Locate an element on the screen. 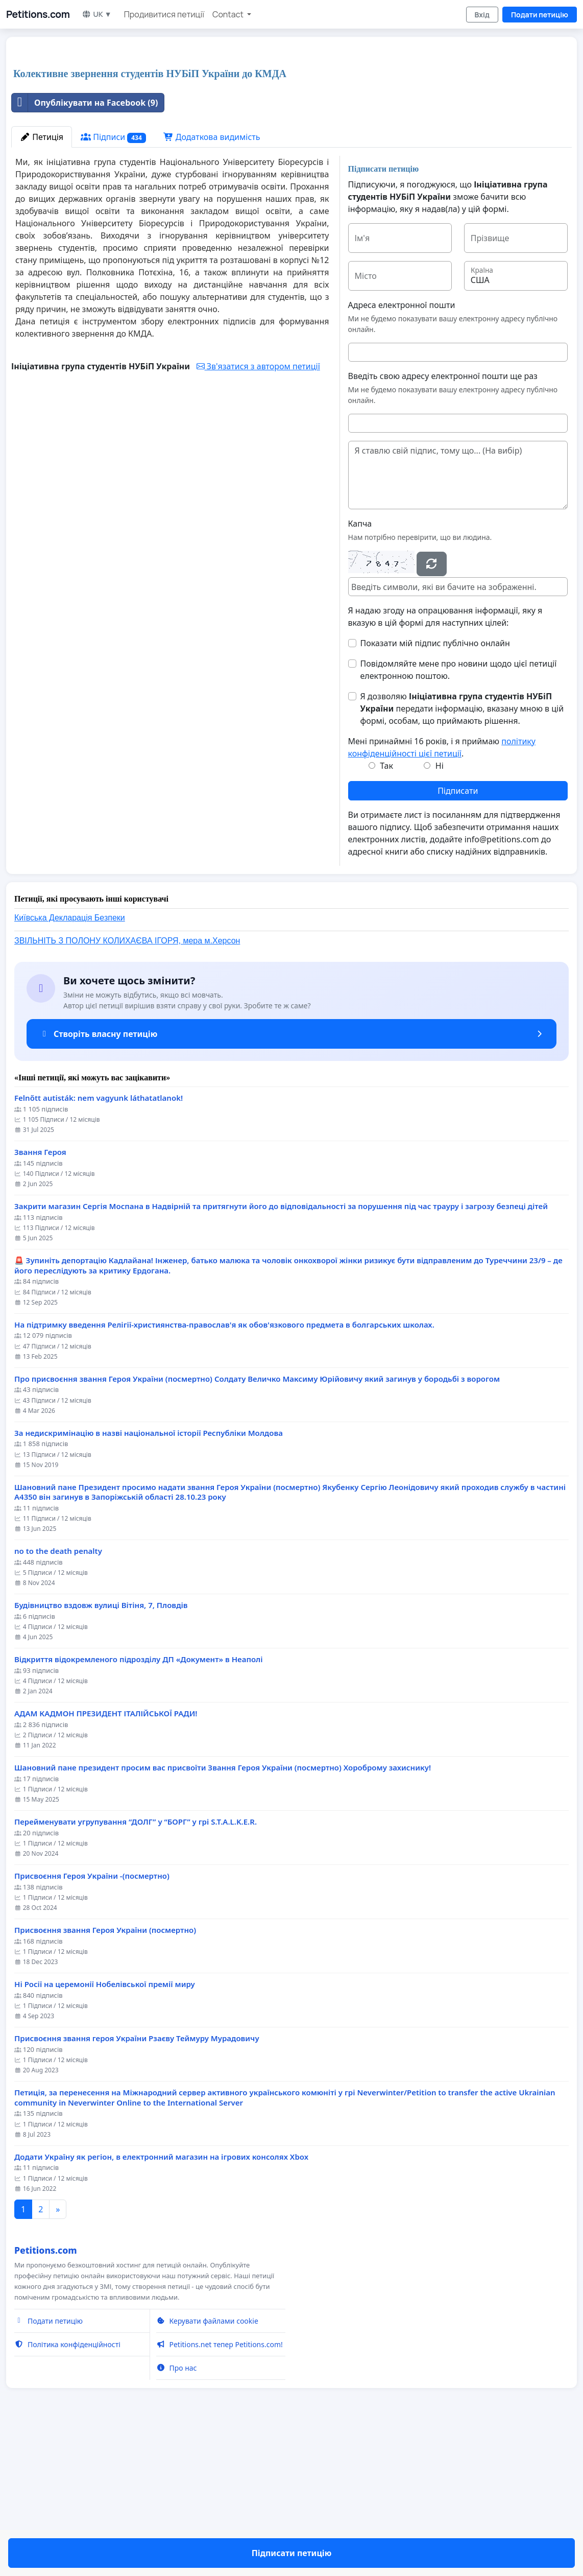  Повідомляйте мене про новини щодо цієї петиції електронною поштою. is located at coordinates (458, 812).